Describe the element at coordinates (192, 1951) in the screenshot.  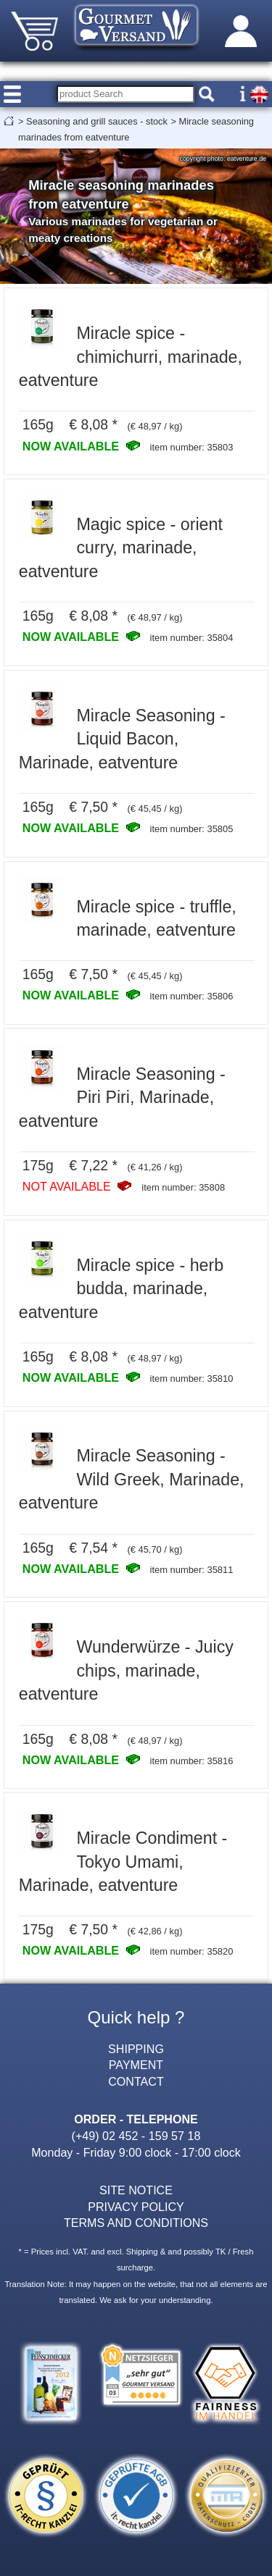
I see `item number: 35820` at that location.